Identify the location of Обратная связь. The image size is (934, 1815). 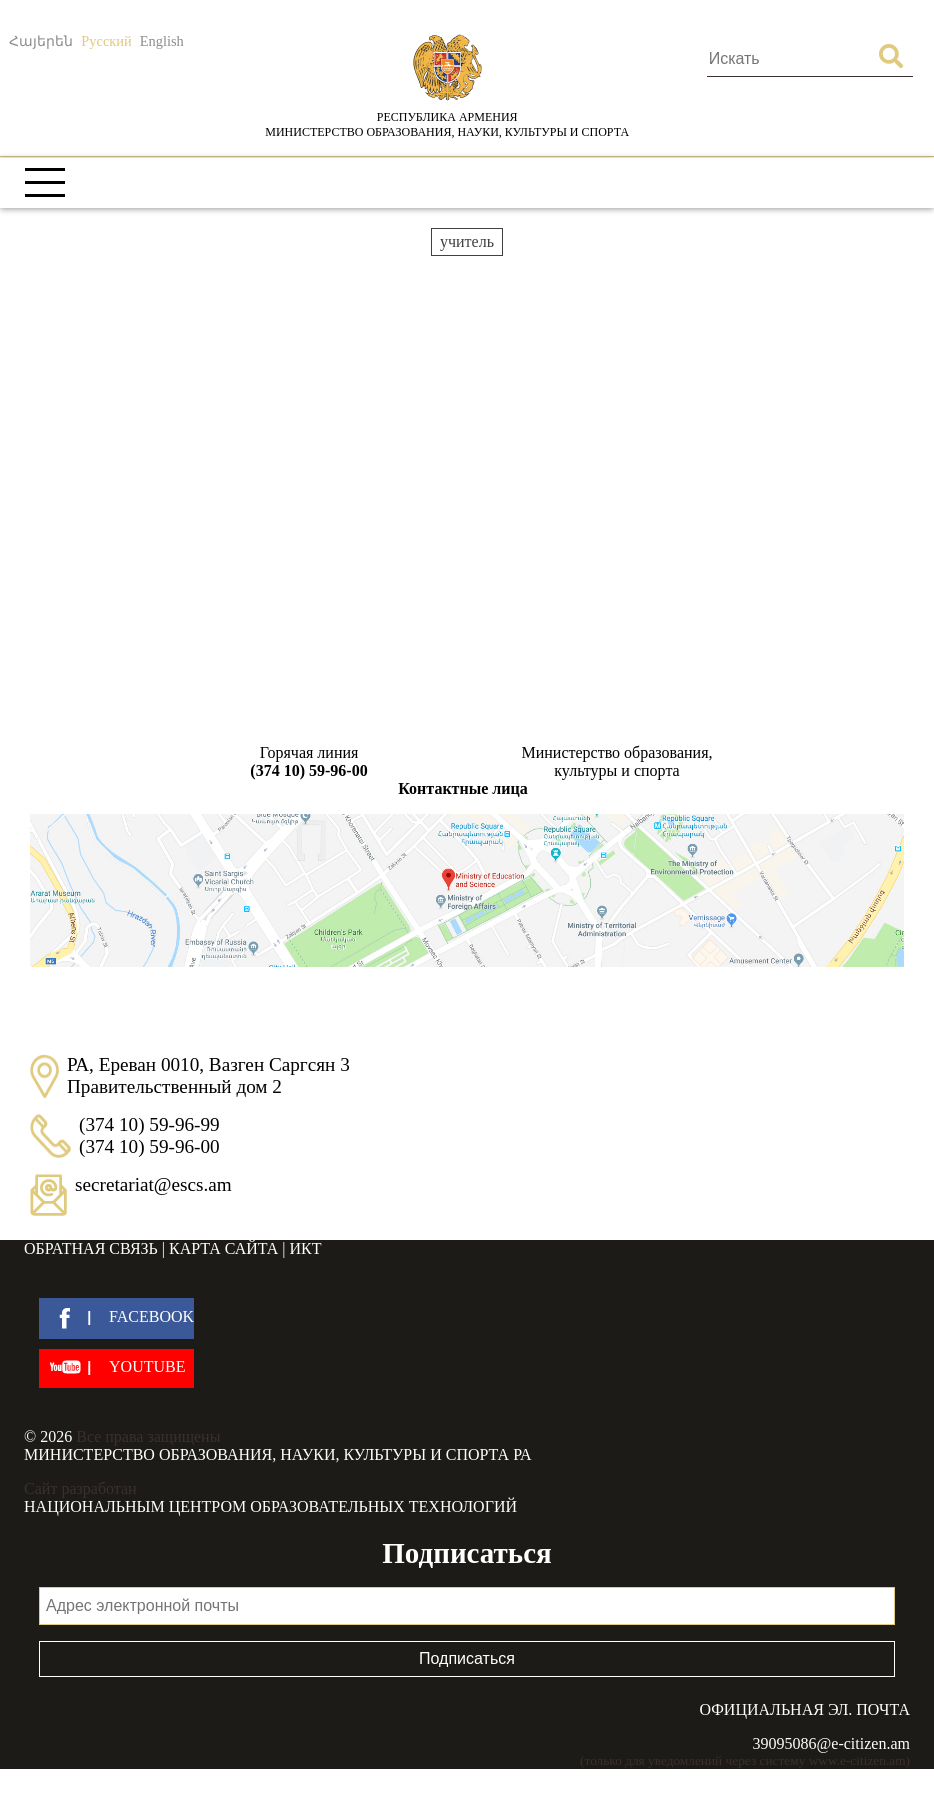
(91, 1248).